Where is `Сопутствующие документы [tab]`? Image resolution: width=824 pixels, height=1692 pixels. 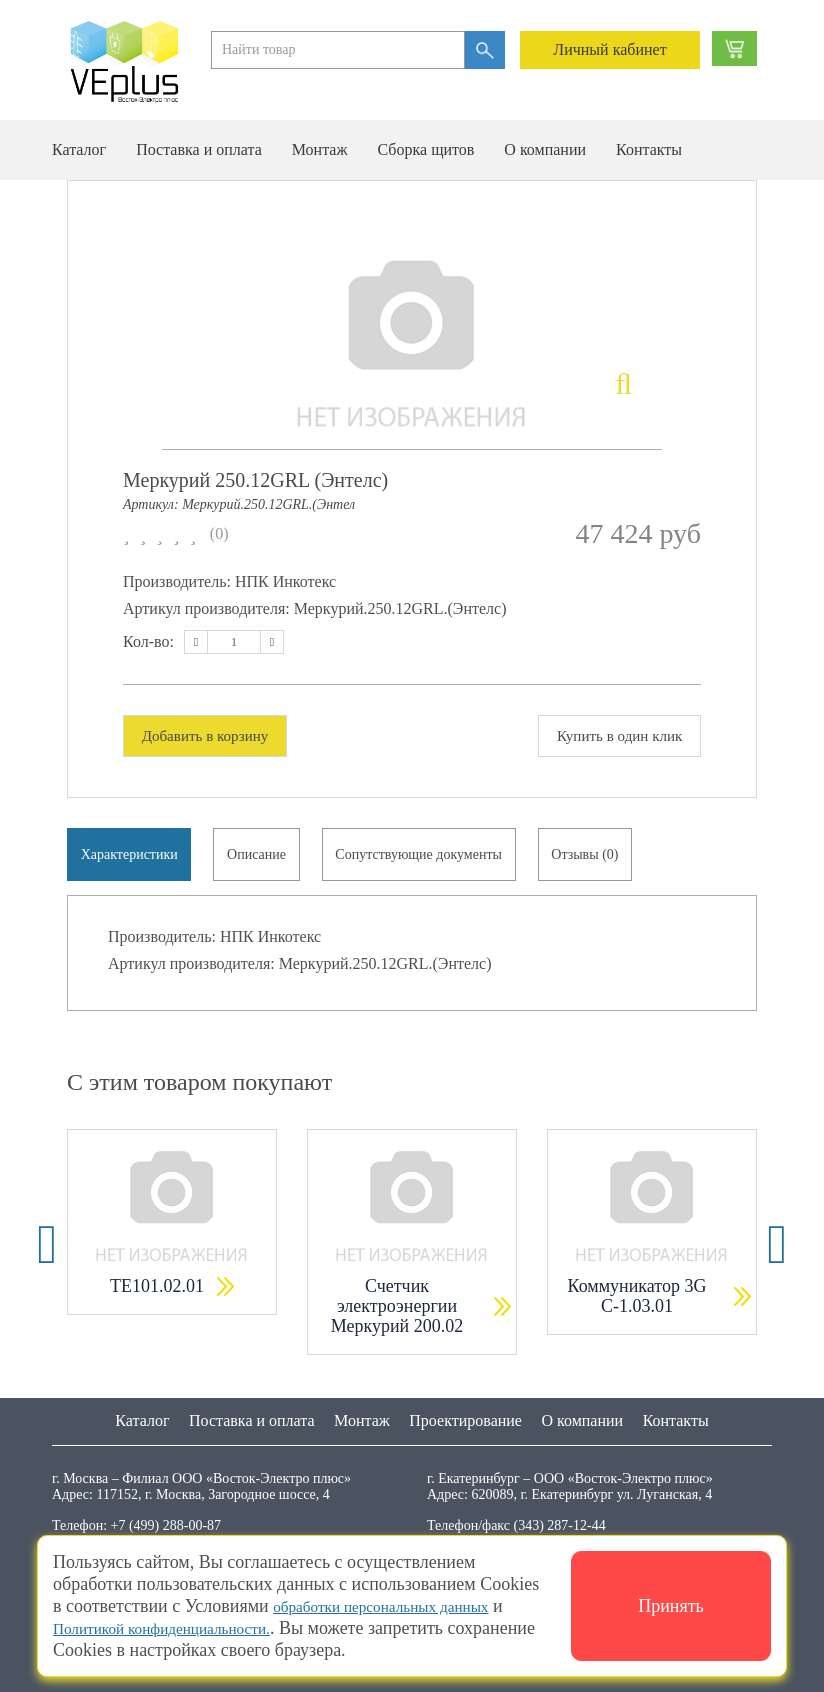
Сопутствующие документы [tab] is located at coordinates (430, 858).